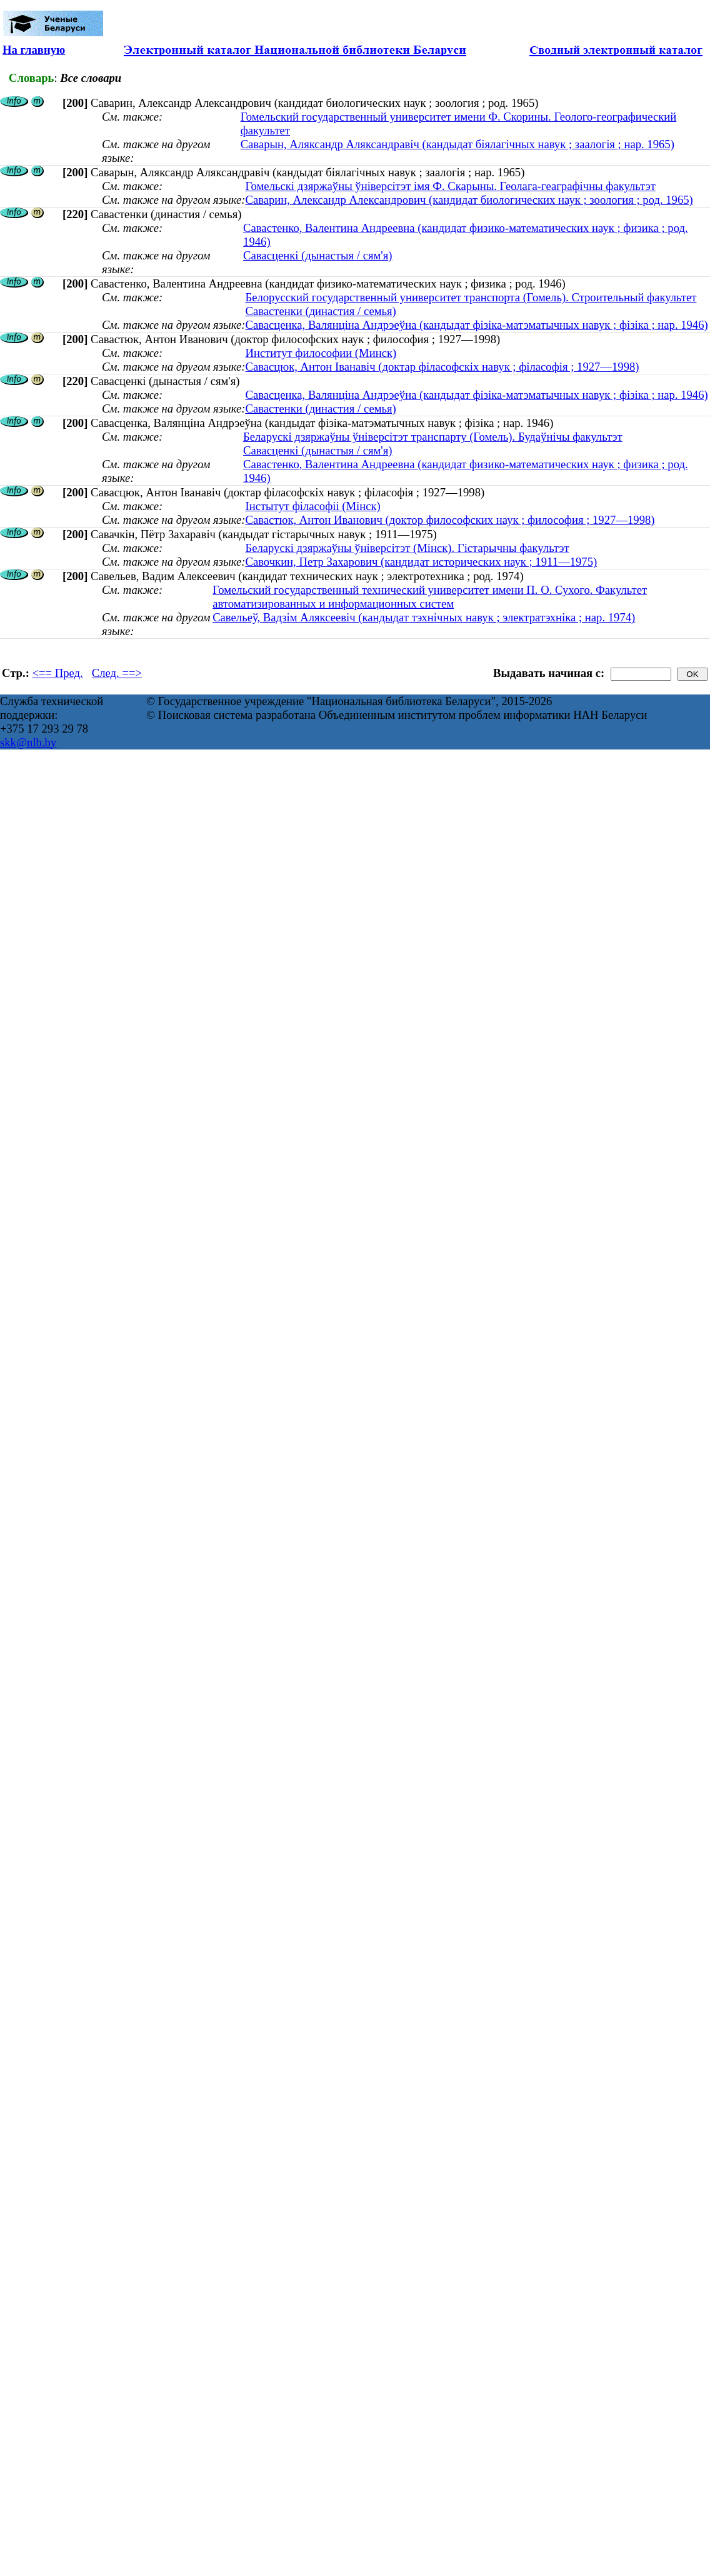 The width and height of the screenshot is (710, 2576). I want to click on Белорусский государственный университет транспорта (Гомель). Строительный факультет, so click(470, 297).